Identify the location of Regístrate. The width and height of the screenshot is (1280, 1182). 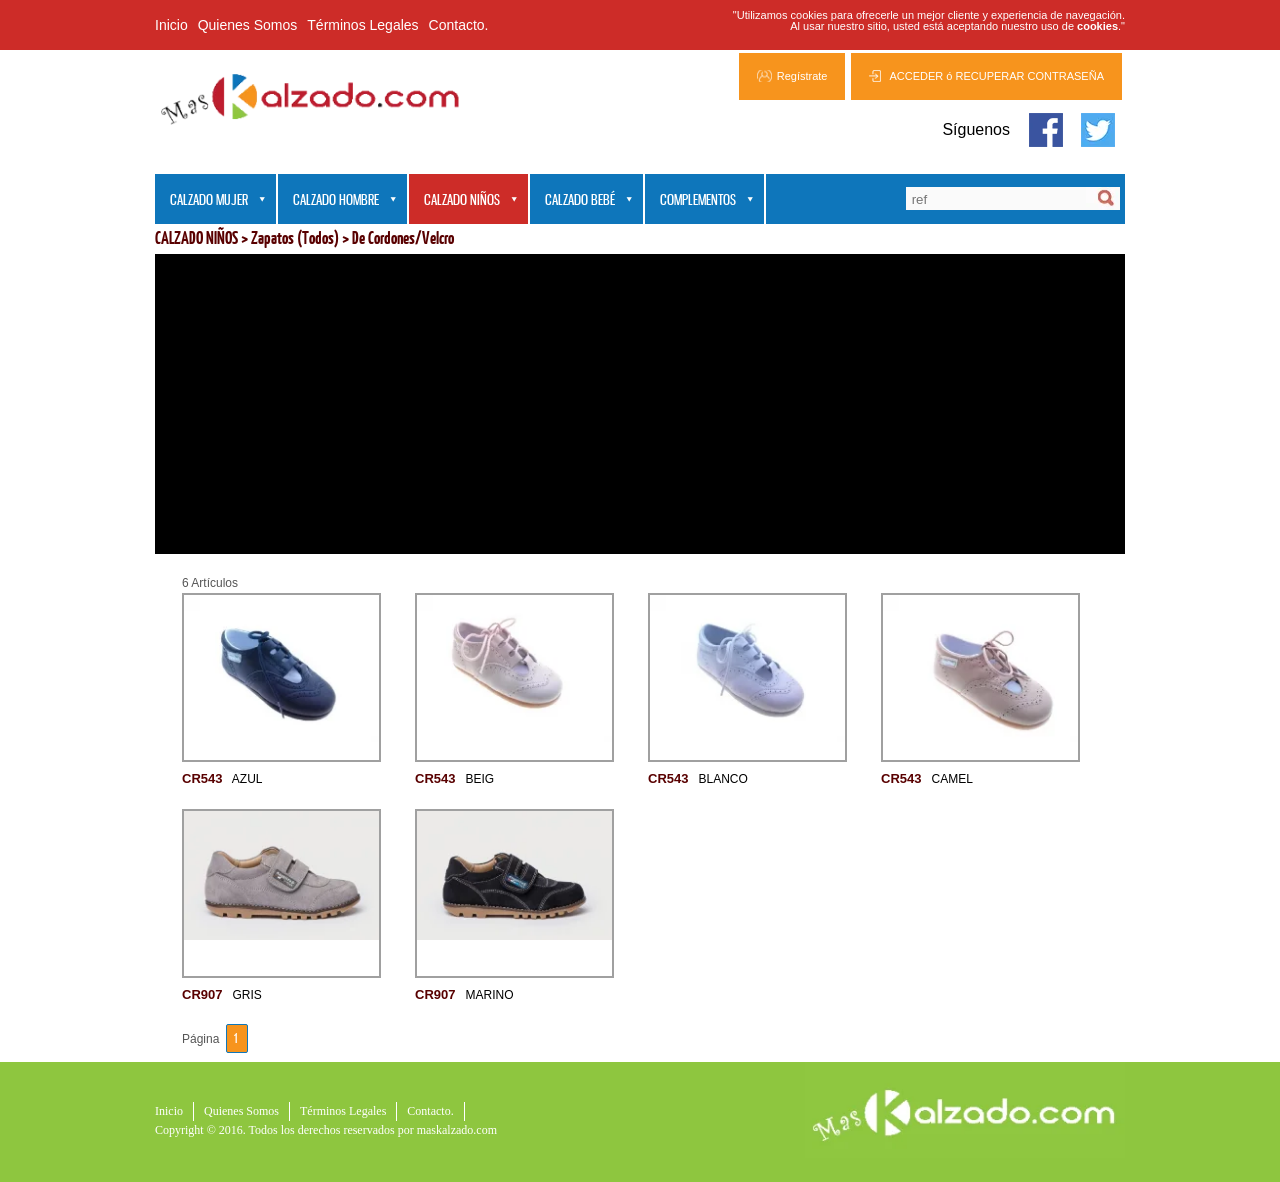
(802, 76).